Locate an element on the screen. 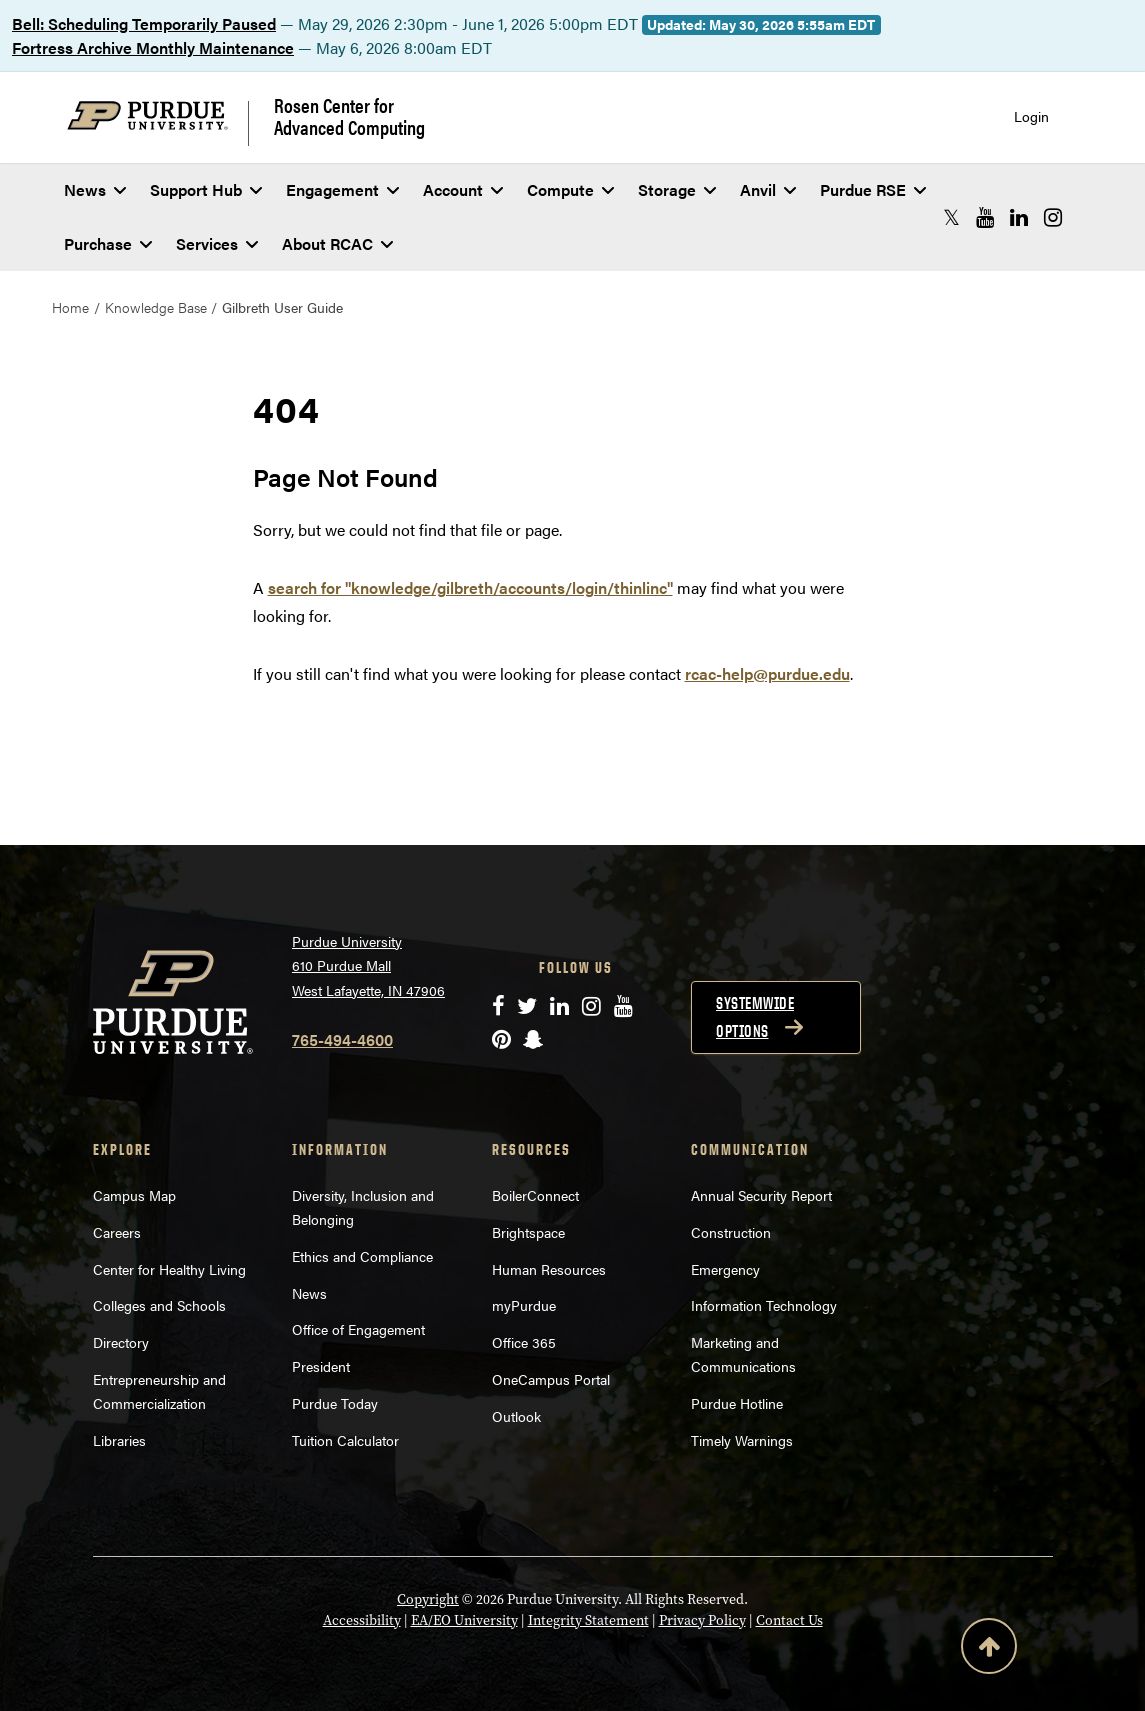  About RCAC is located at coordinates (337, 243).